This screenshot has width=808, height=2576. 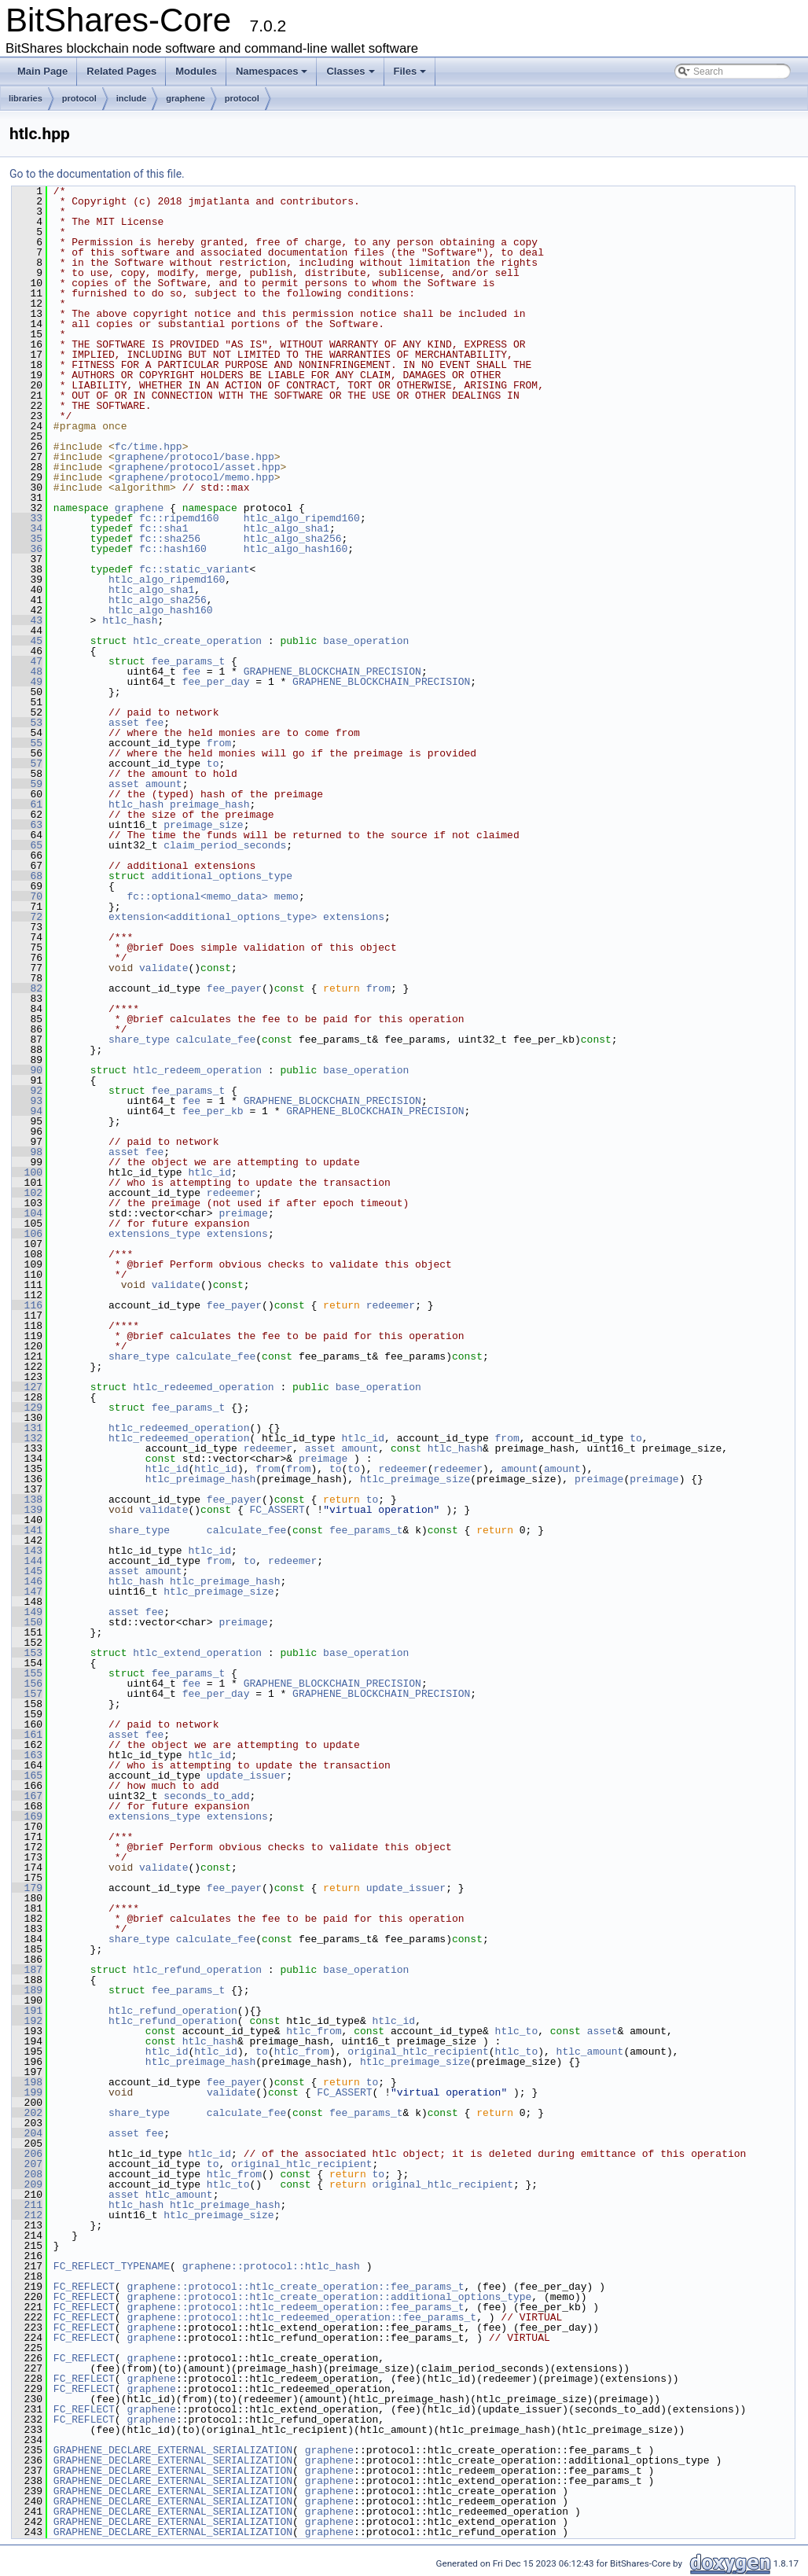 What do you see at coordinates (197, 641) in the screenshot?
I see `htlc_create_operation` at bounding box center [197, 641].